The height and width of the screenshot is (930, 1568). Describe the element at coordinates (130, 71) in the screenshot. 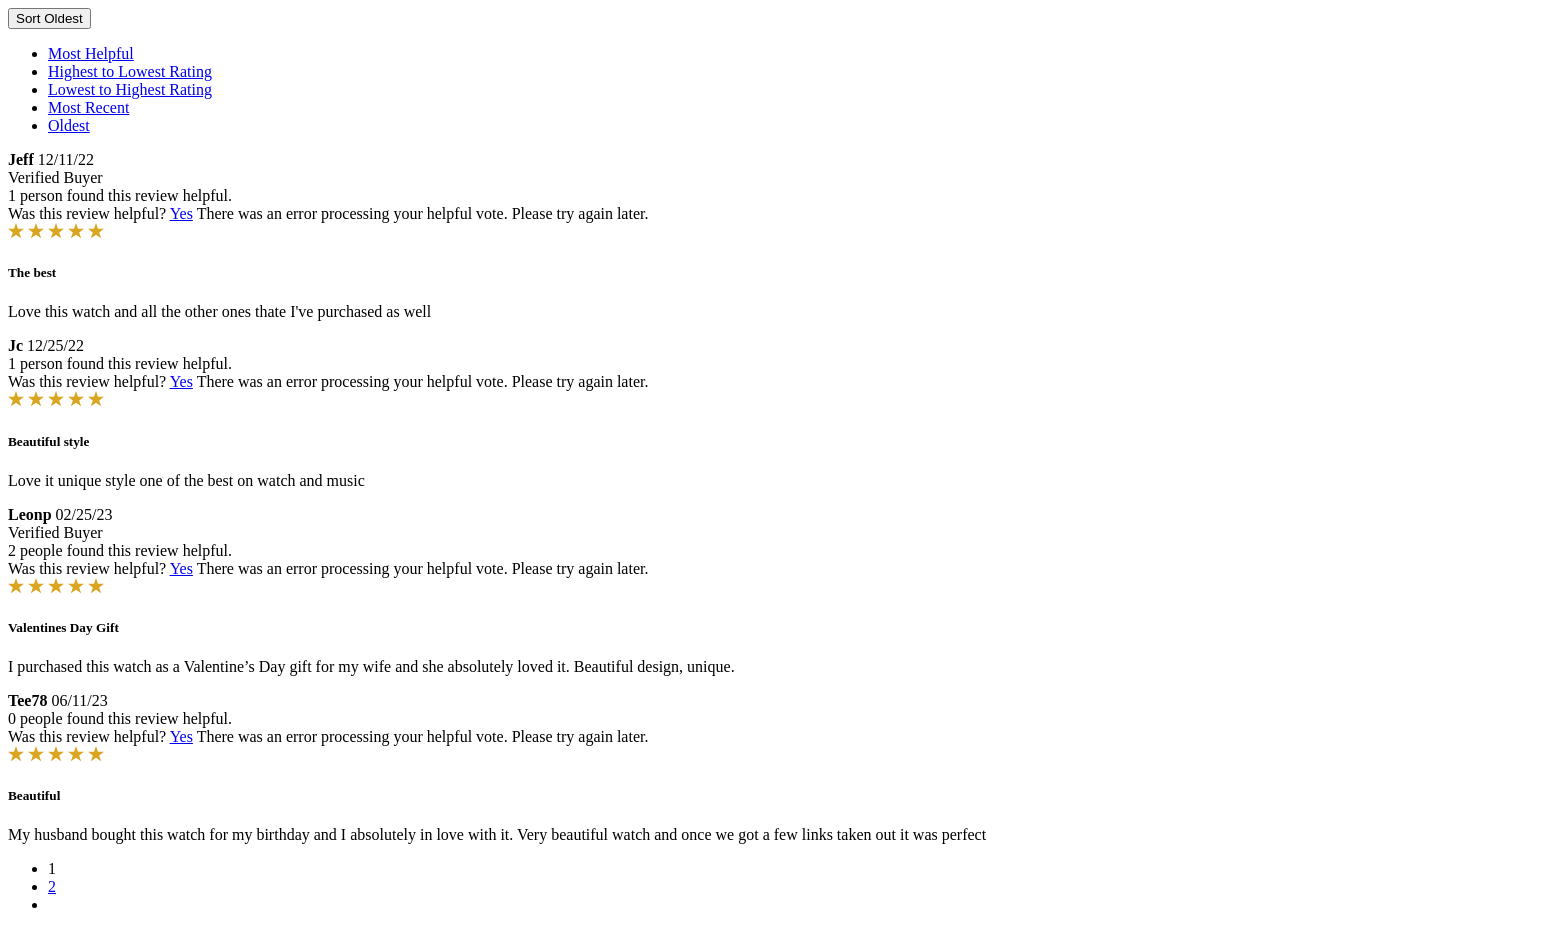

I see `Highest to Lowest Rating` at that location.